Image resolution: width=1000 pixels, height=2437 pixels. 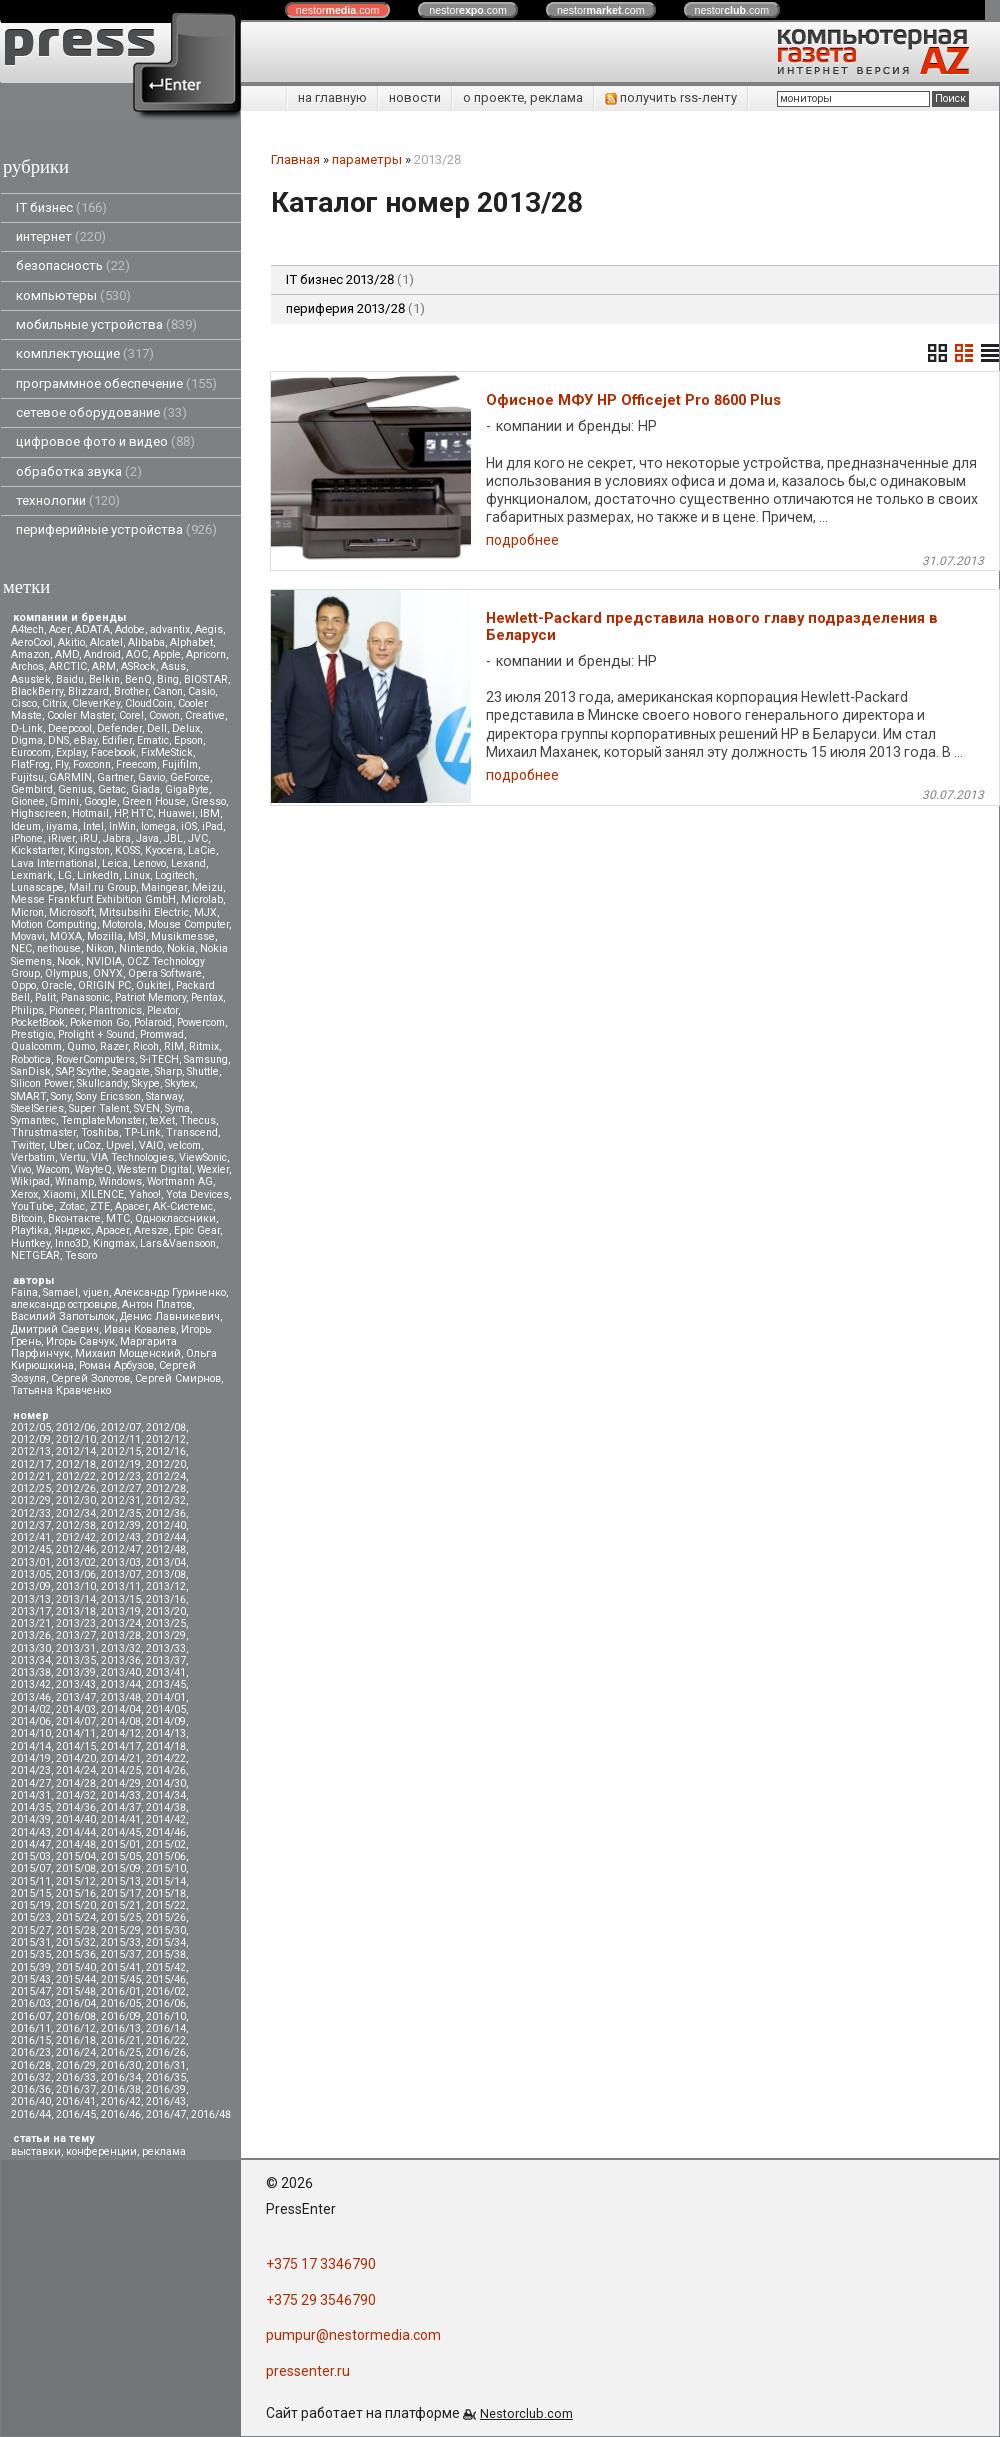 I want to click on Wikipad, so click(x=30, y=1181).